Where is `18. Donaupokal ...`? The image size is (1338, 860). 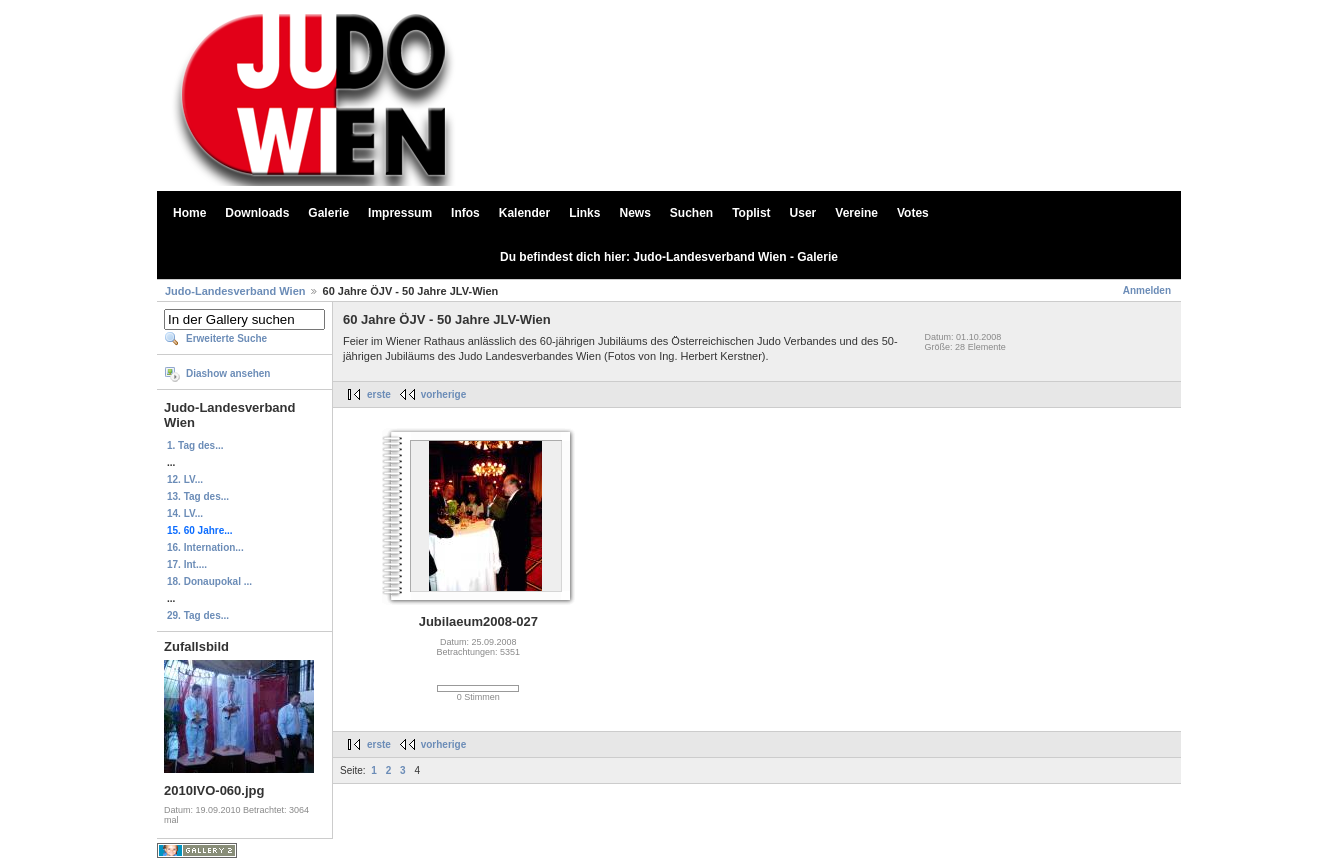
18. Donaupokal ... is located at coordinates (209, 581).